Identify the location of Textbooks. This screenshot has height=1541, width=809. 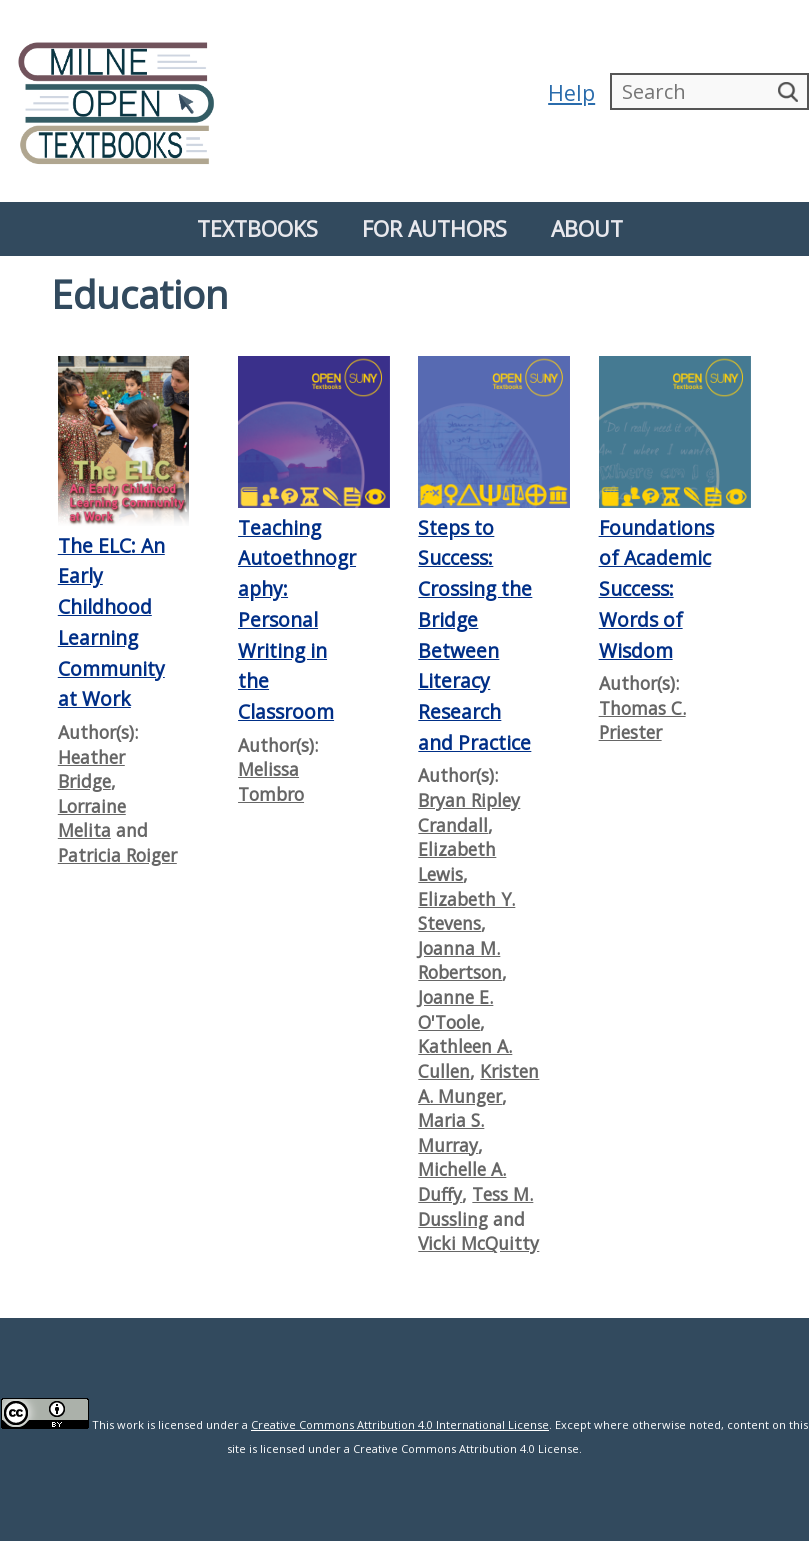
(257, 228).